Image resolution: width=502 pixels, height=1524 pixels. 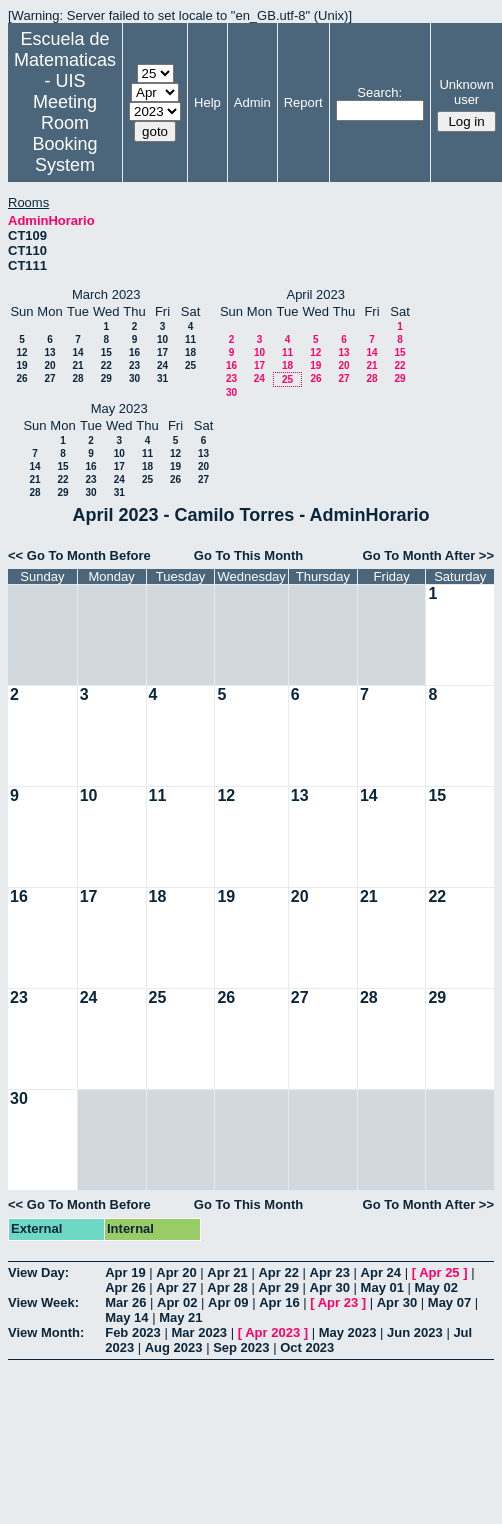 What do you see at coordinates (79, 555) in the screenshot?
I see `<< Go To Month Before` at bounding box center [79, 555].